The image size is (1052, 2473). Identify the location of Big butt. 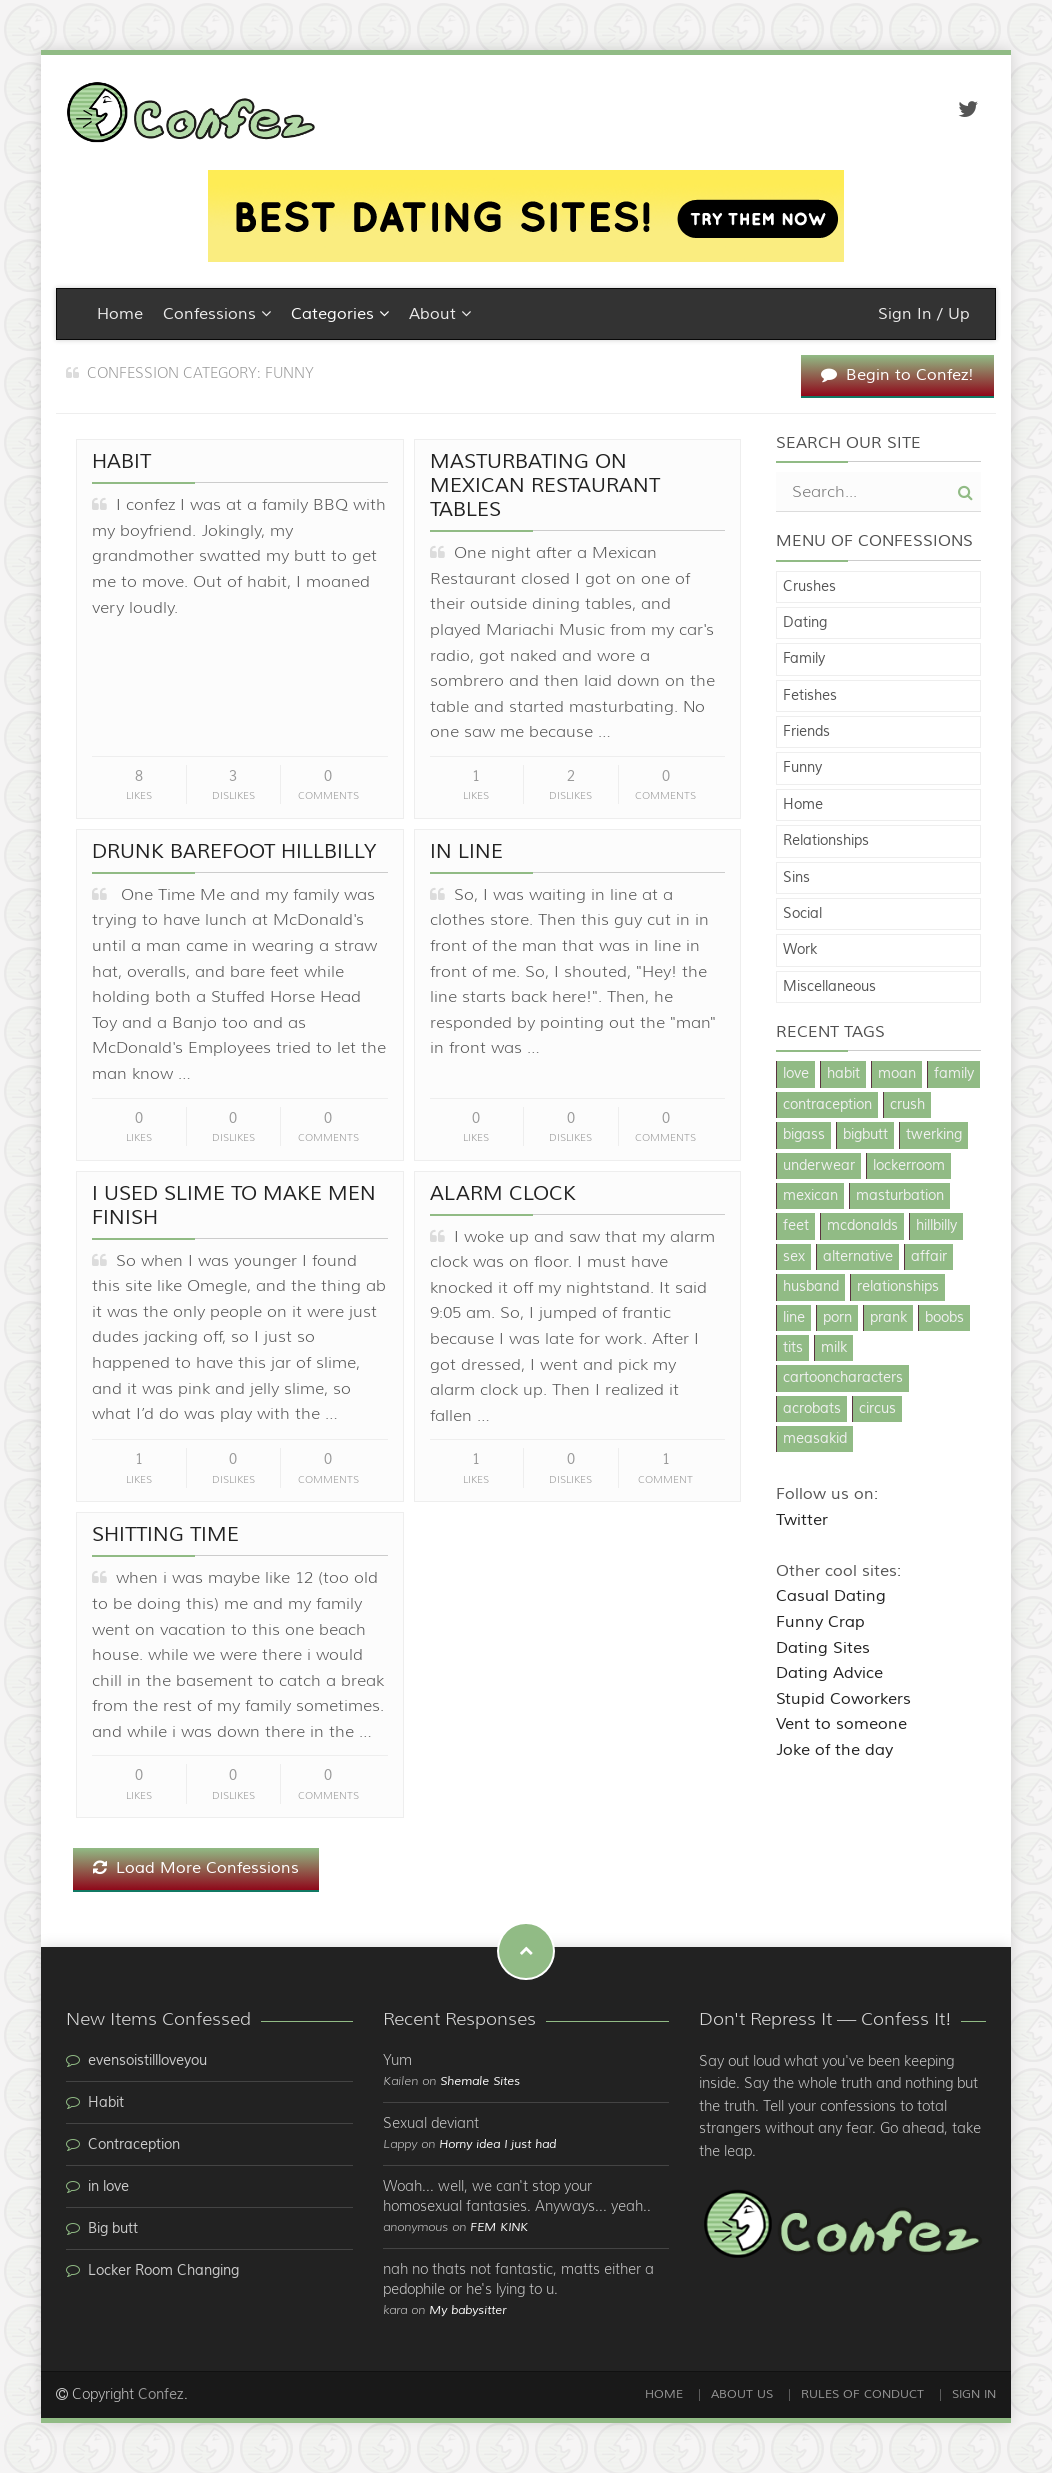
(113, 2229).